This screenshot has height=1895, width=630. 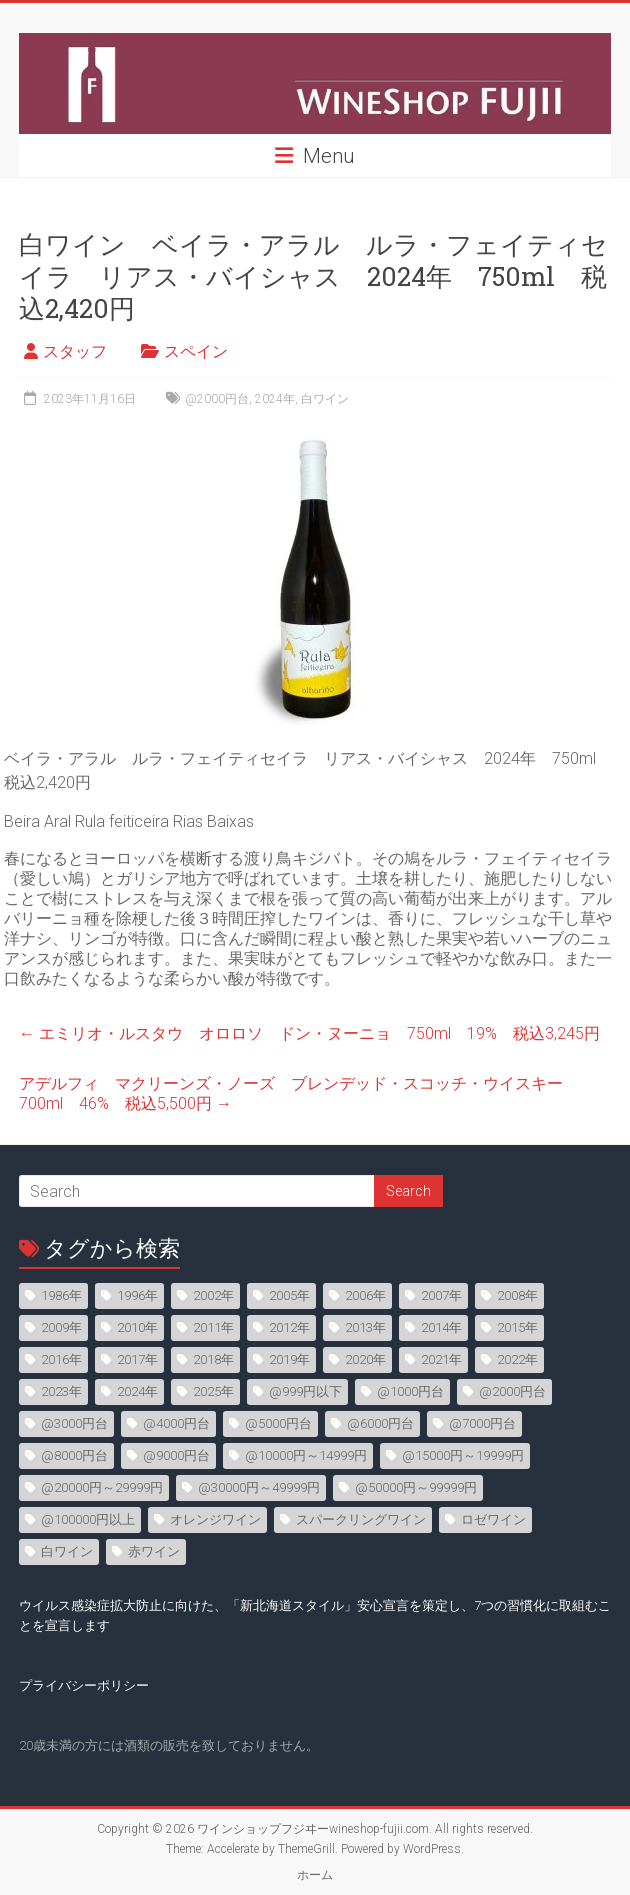 I want to click on 2023年, so click(x=61, y=1391).